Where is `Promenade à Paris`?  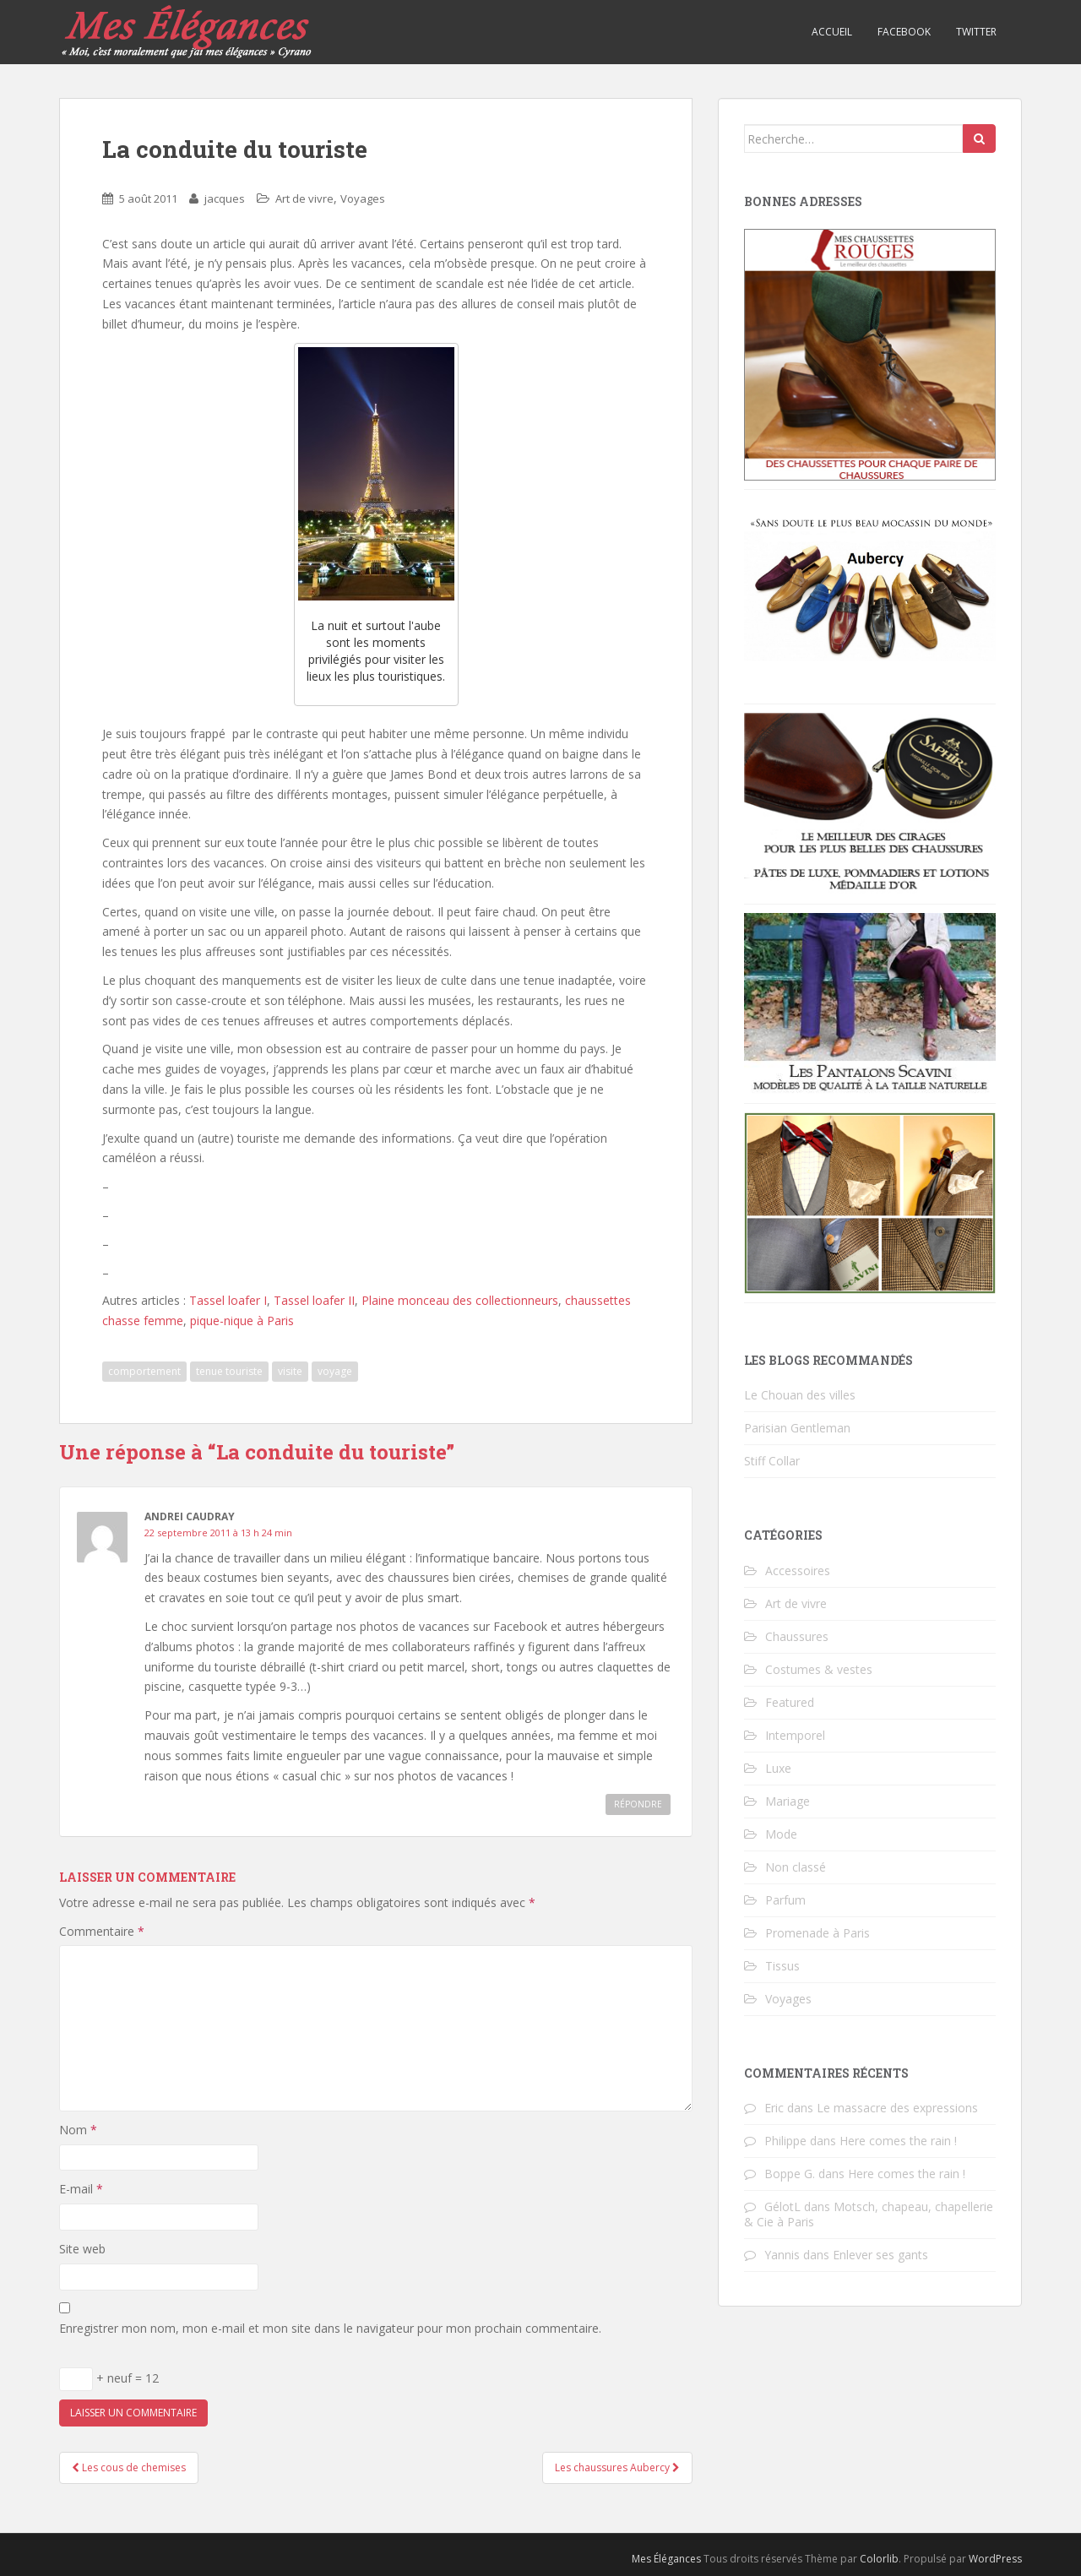
Promenade à Paris is located at coordinates (817, 1933).